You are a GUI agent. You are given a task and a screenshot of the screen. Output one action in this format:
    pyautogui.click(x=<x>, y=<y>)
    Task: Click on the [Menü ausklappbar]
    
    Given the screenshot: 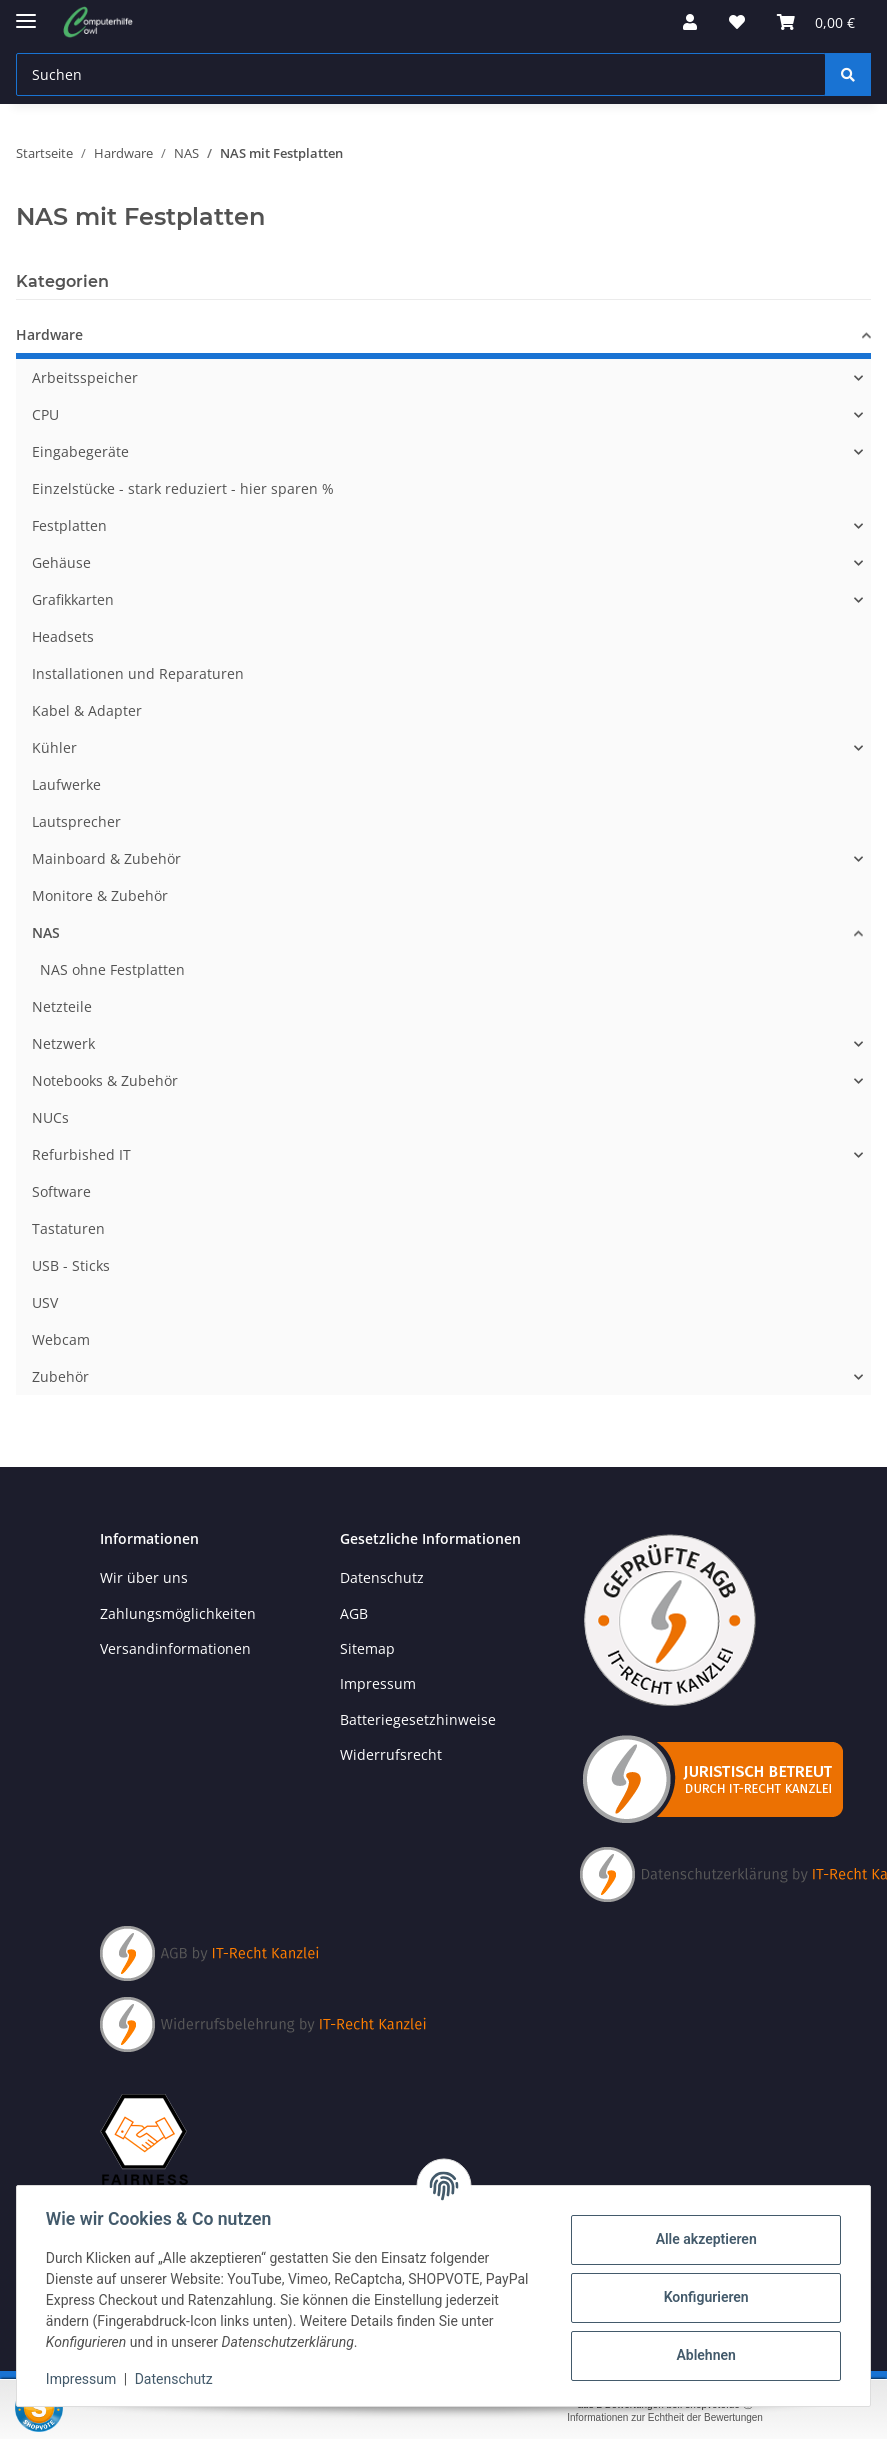 What is the action you would take?
    pyautogui.click(x=26, y=12)
    